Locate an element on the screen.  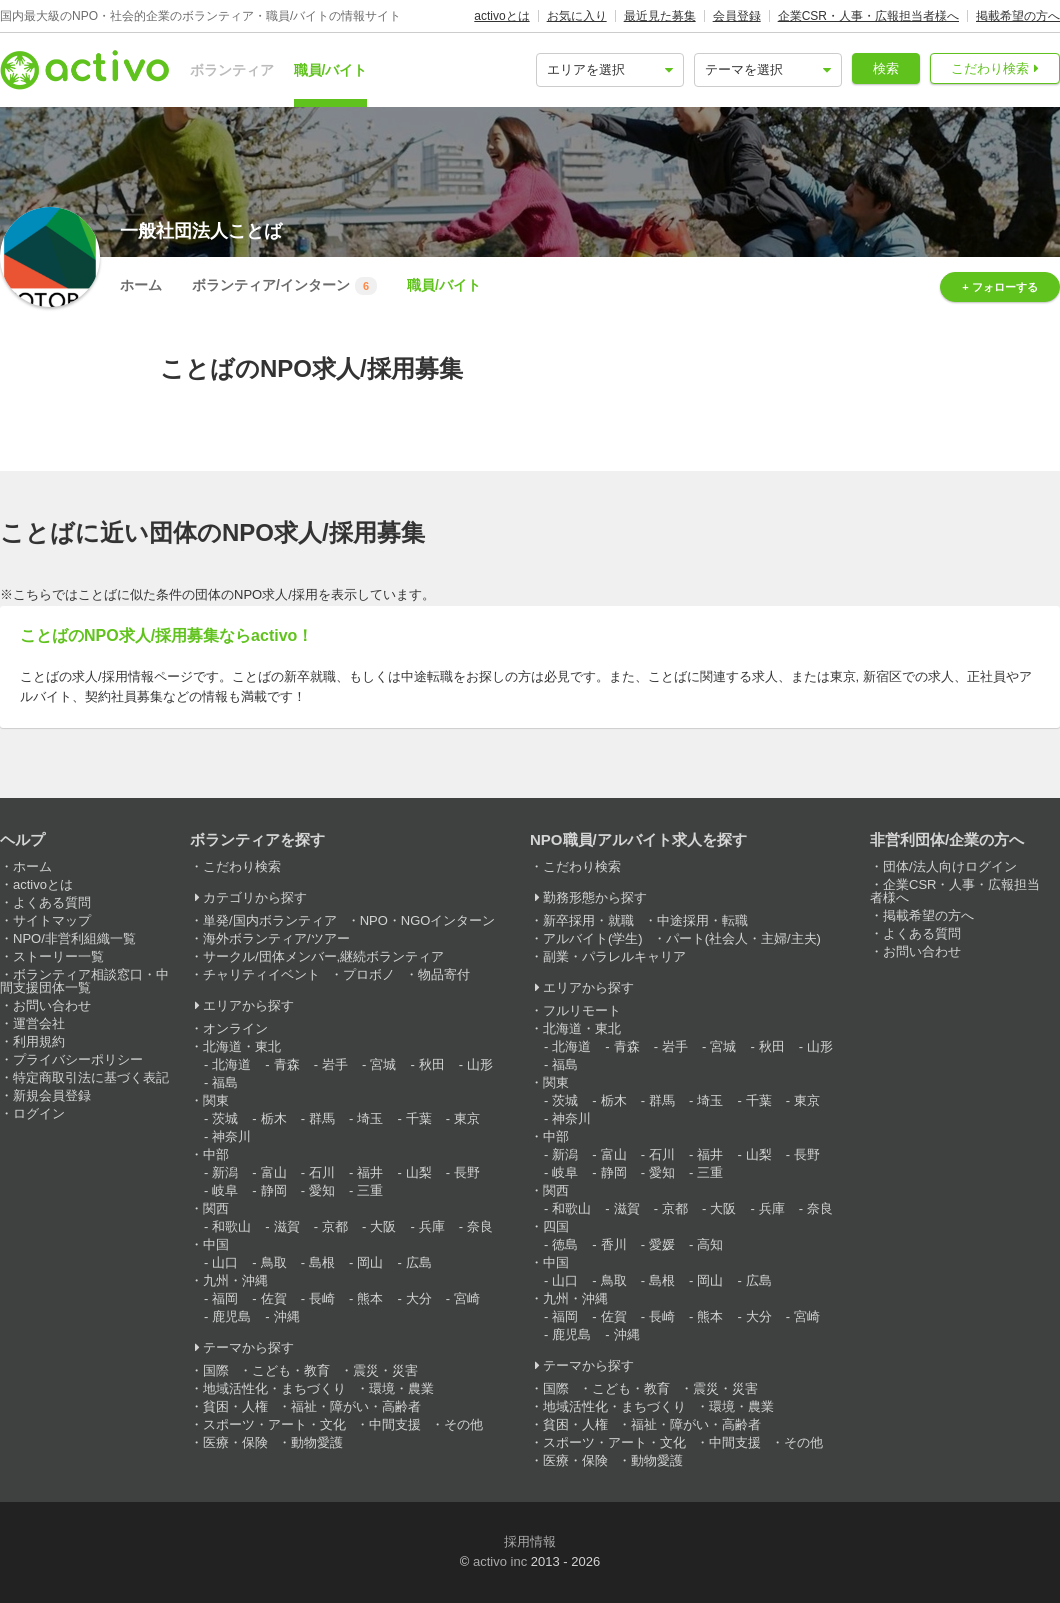
奈良 is located at coordinates (480, 1226).